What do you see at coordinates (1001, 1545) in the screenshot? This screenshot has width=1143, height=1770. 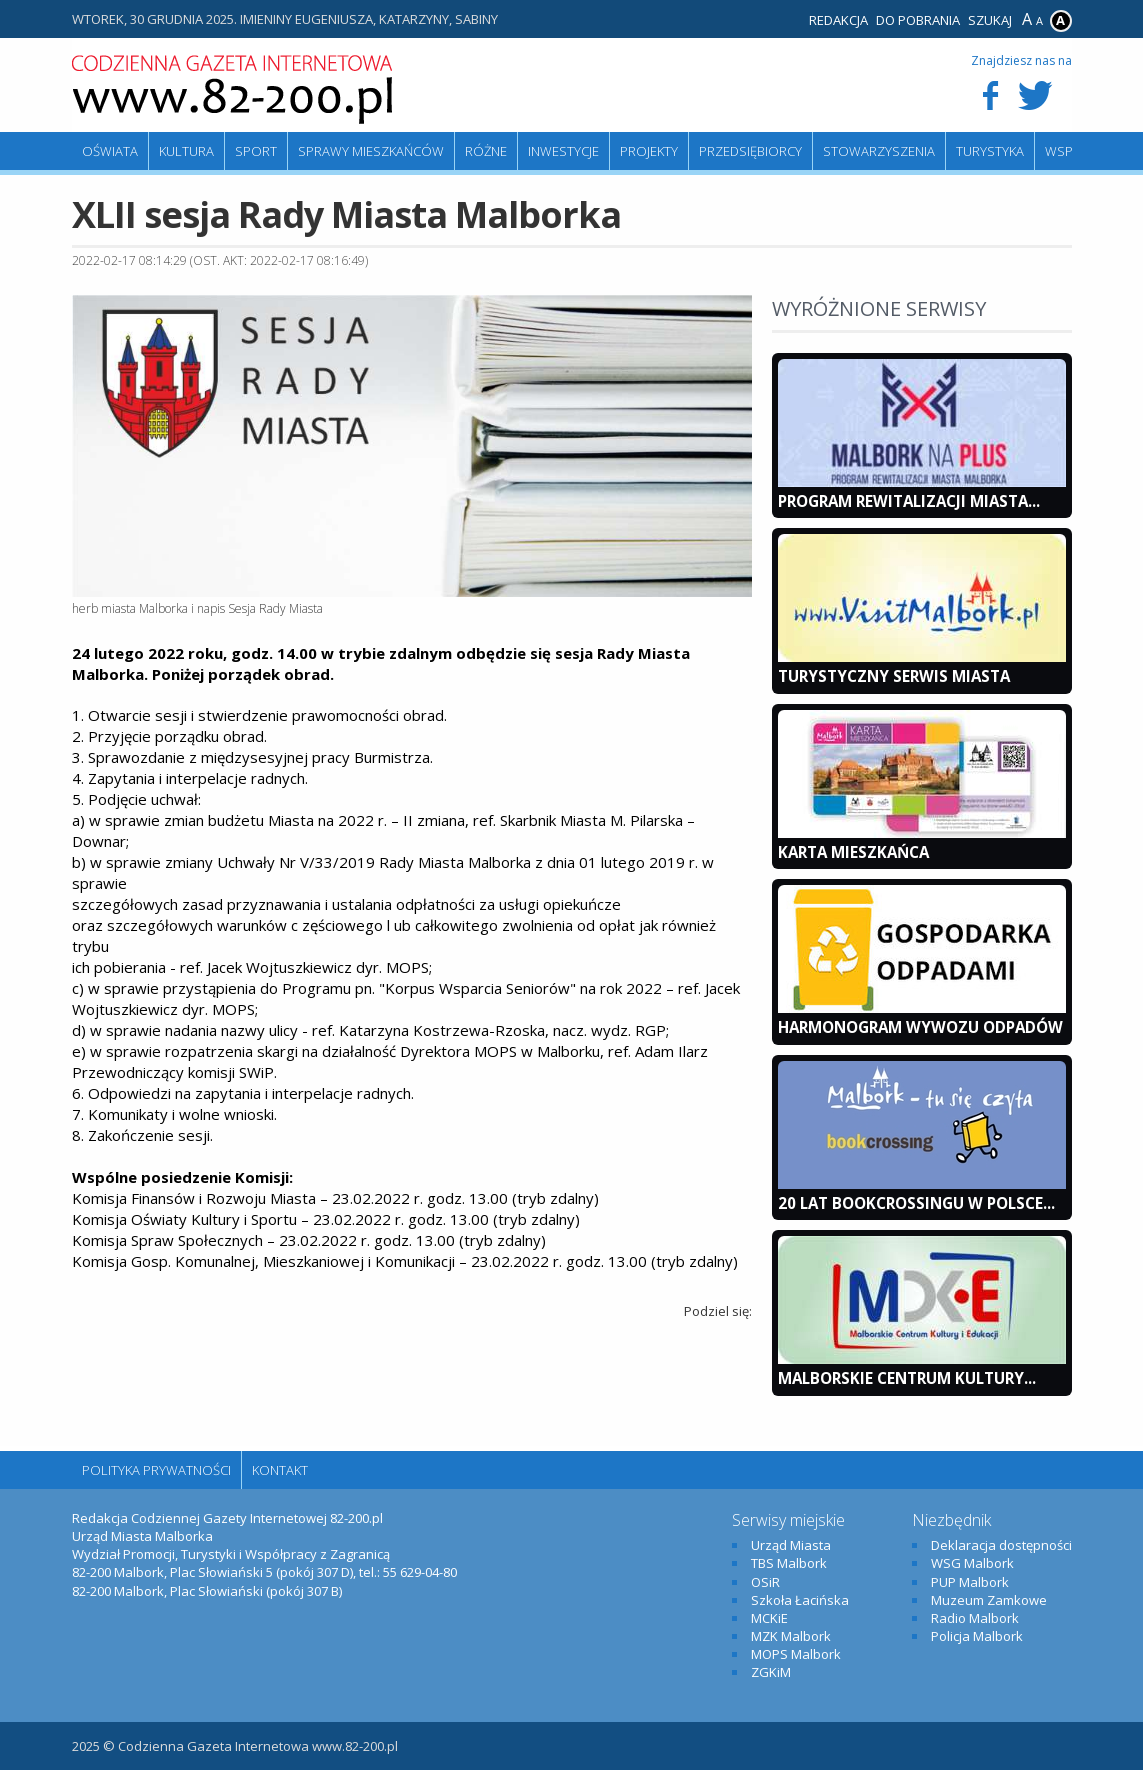 I see `Deklaracja dostępności` at bounding box center [1001, 1545].